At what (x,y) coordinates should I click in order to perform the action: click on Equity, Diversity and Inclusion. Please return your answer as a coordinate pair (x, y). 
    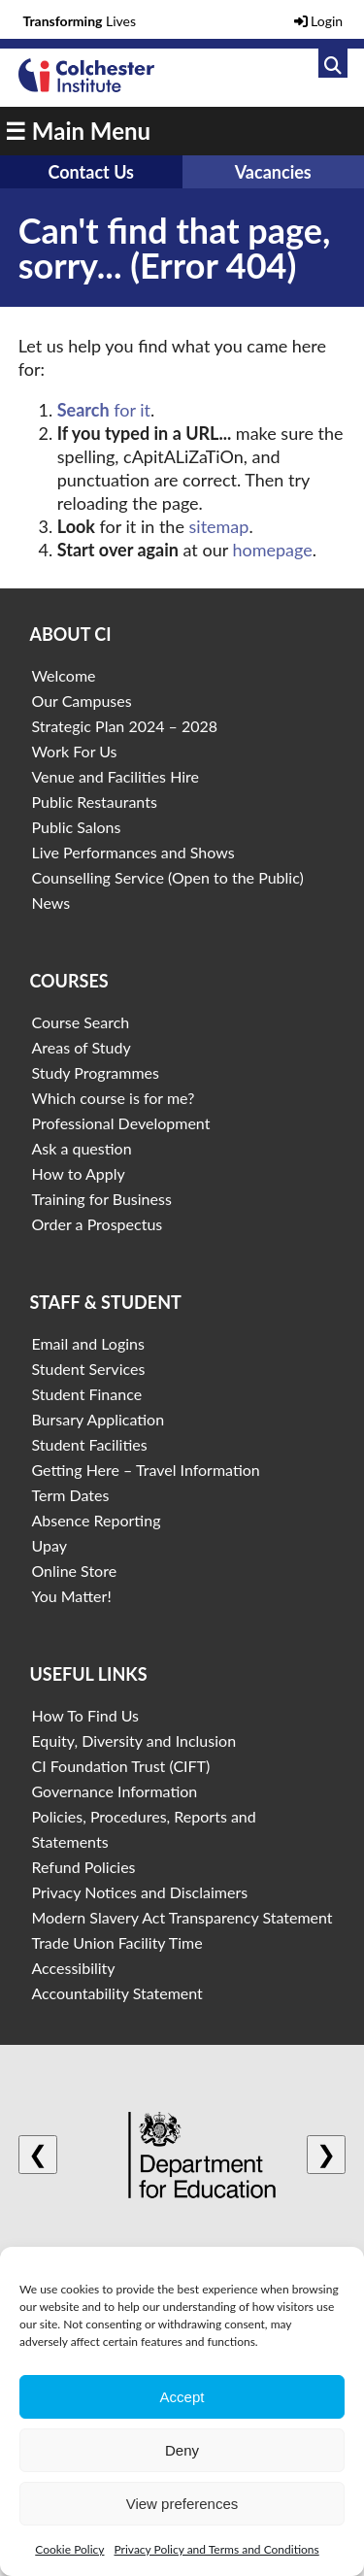
    Looking at the image, I should click on (133, 1740).